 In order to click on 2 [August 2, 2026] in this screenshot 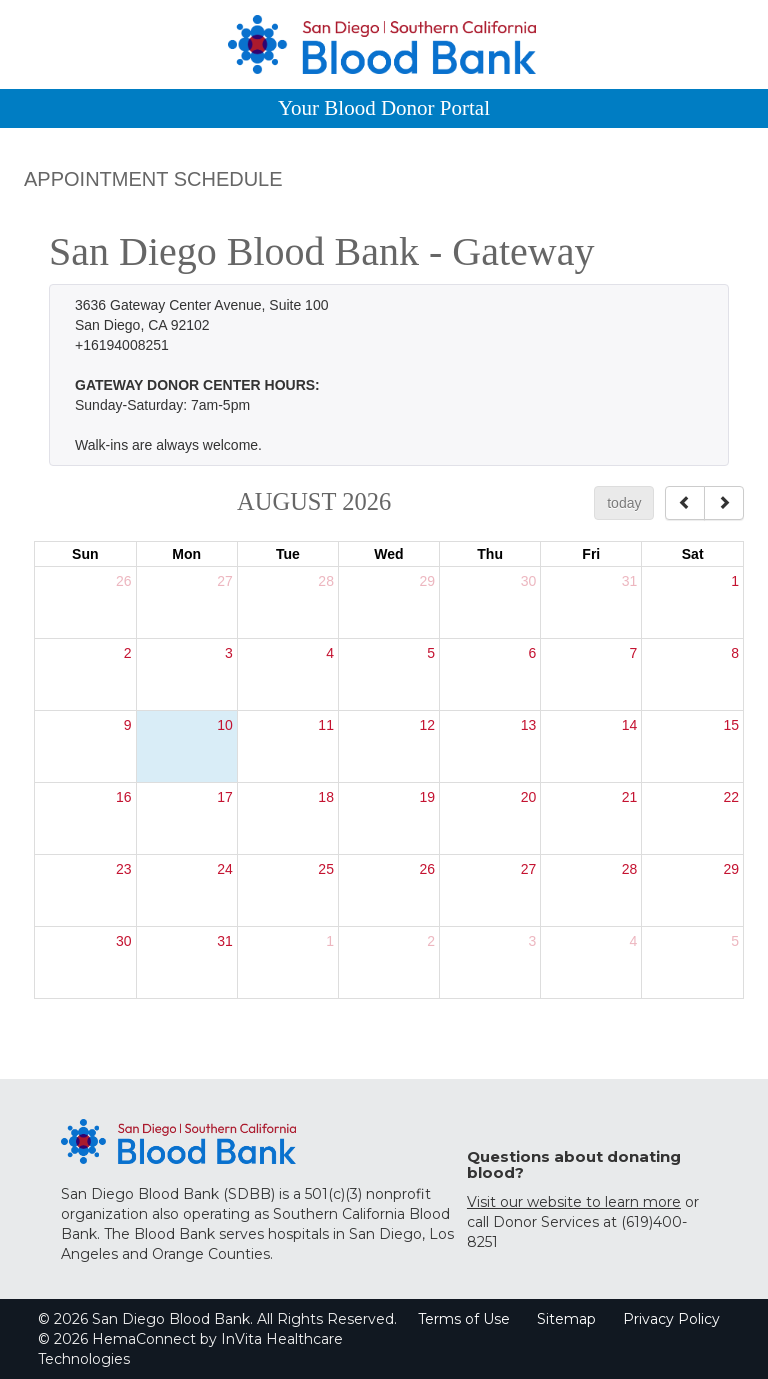, I will do `click(128, 653)`.